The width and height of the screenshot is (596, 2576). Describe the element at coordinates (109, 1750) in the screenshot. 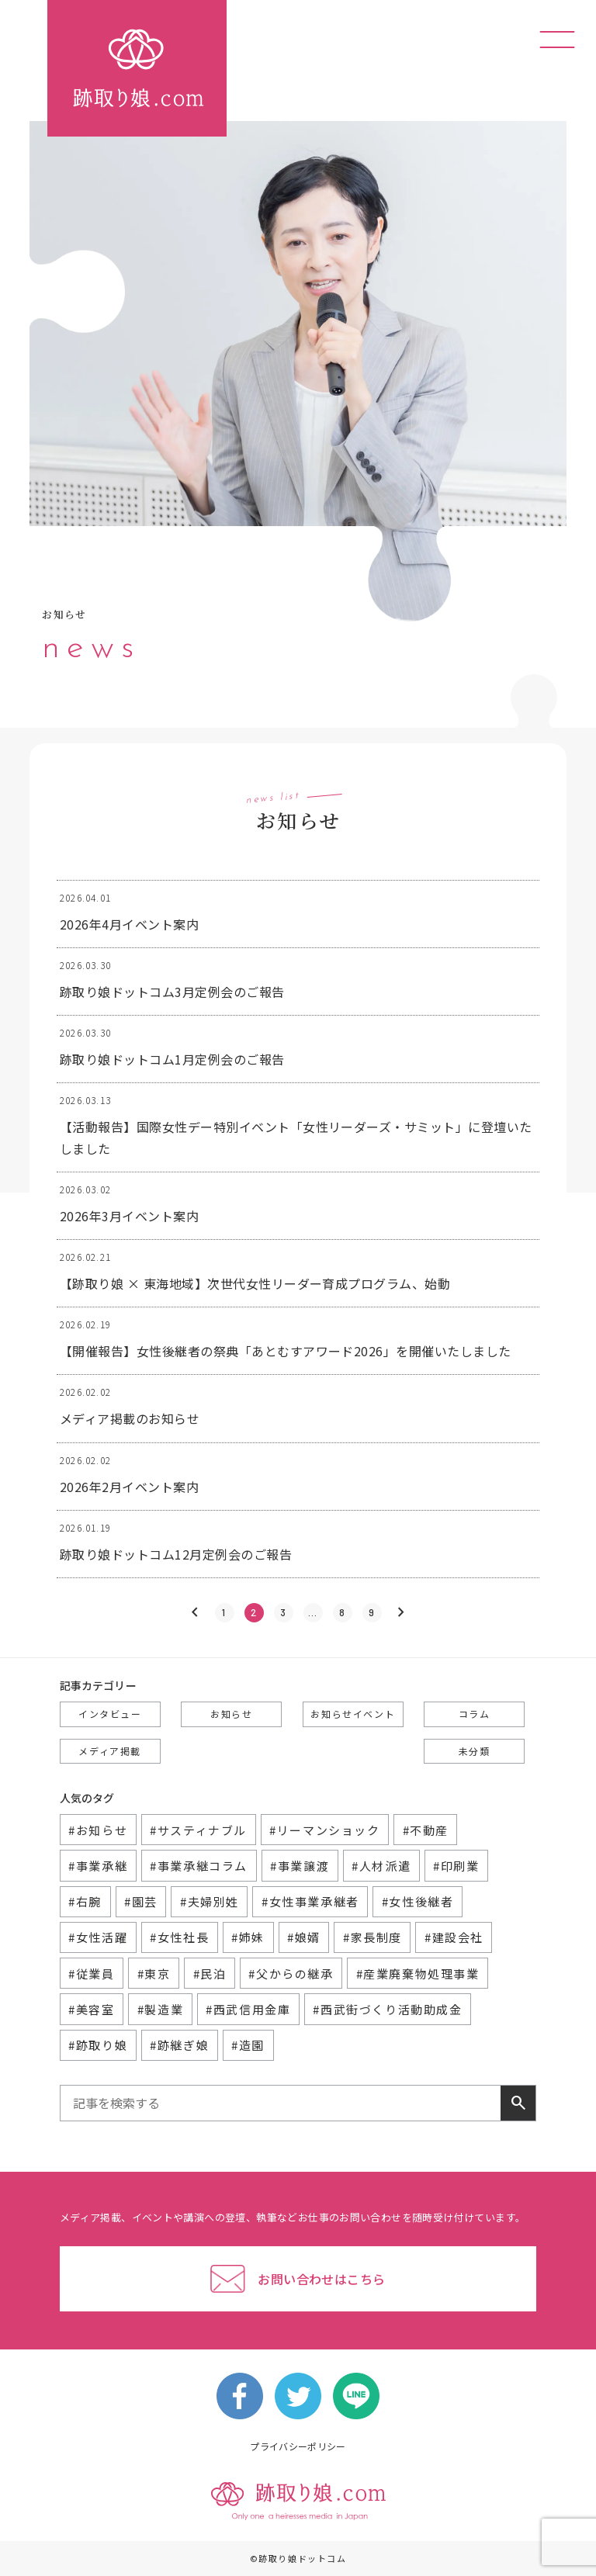

I see `メディア掲載` at that location.